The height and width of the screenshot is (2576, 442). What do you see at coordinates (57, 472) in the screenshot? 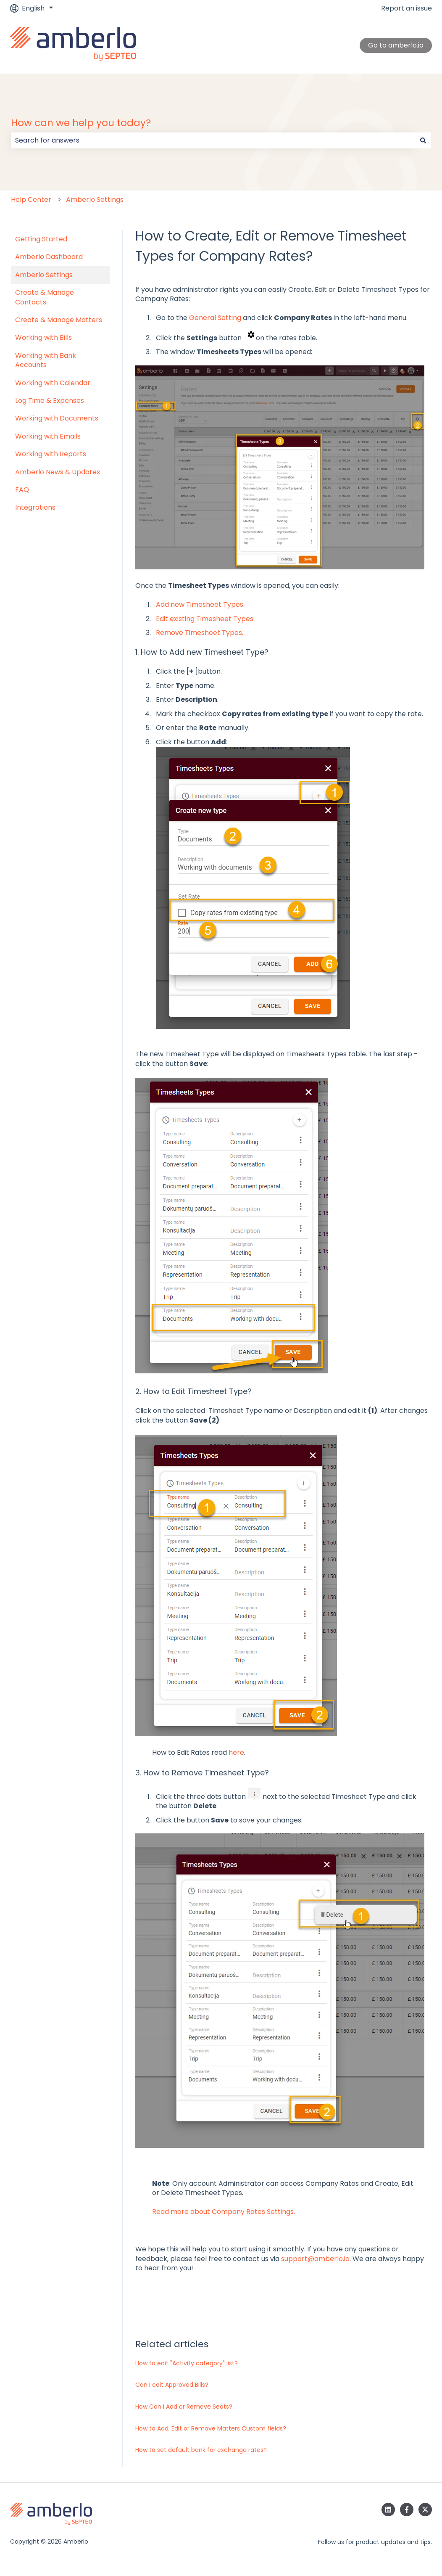
I see `Amberlo News & Updates [menuitem]` at bounding box center [57, 472].